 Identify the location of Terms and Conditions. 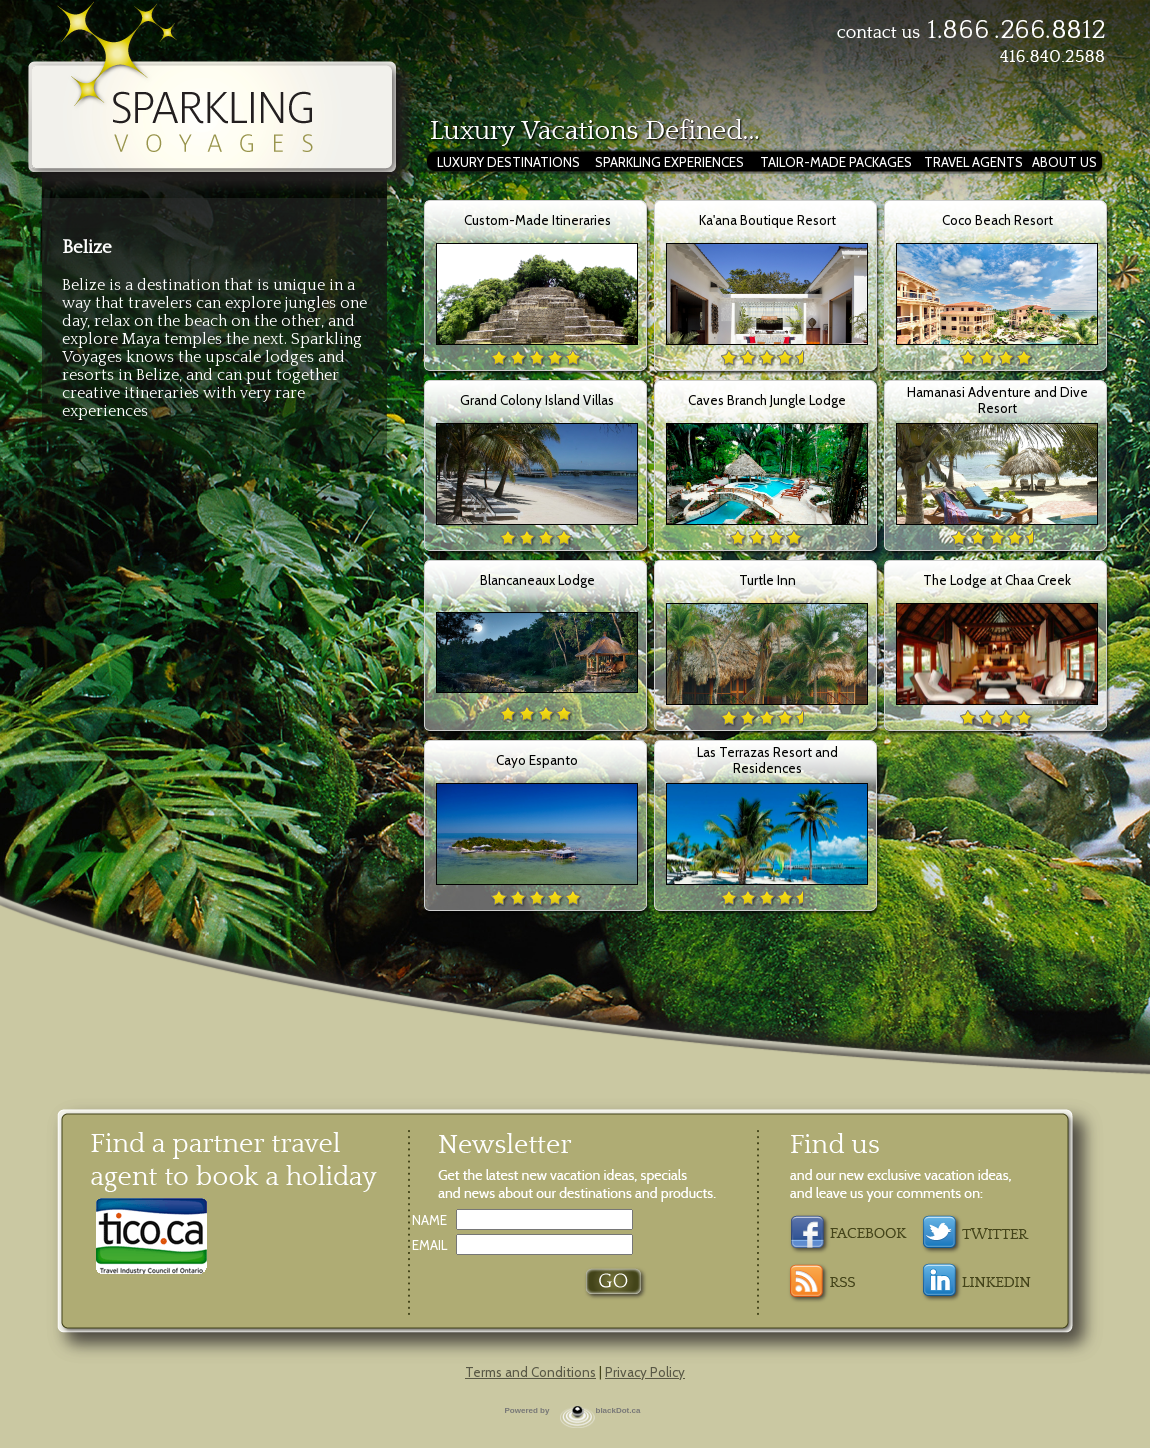
(530, 1372).